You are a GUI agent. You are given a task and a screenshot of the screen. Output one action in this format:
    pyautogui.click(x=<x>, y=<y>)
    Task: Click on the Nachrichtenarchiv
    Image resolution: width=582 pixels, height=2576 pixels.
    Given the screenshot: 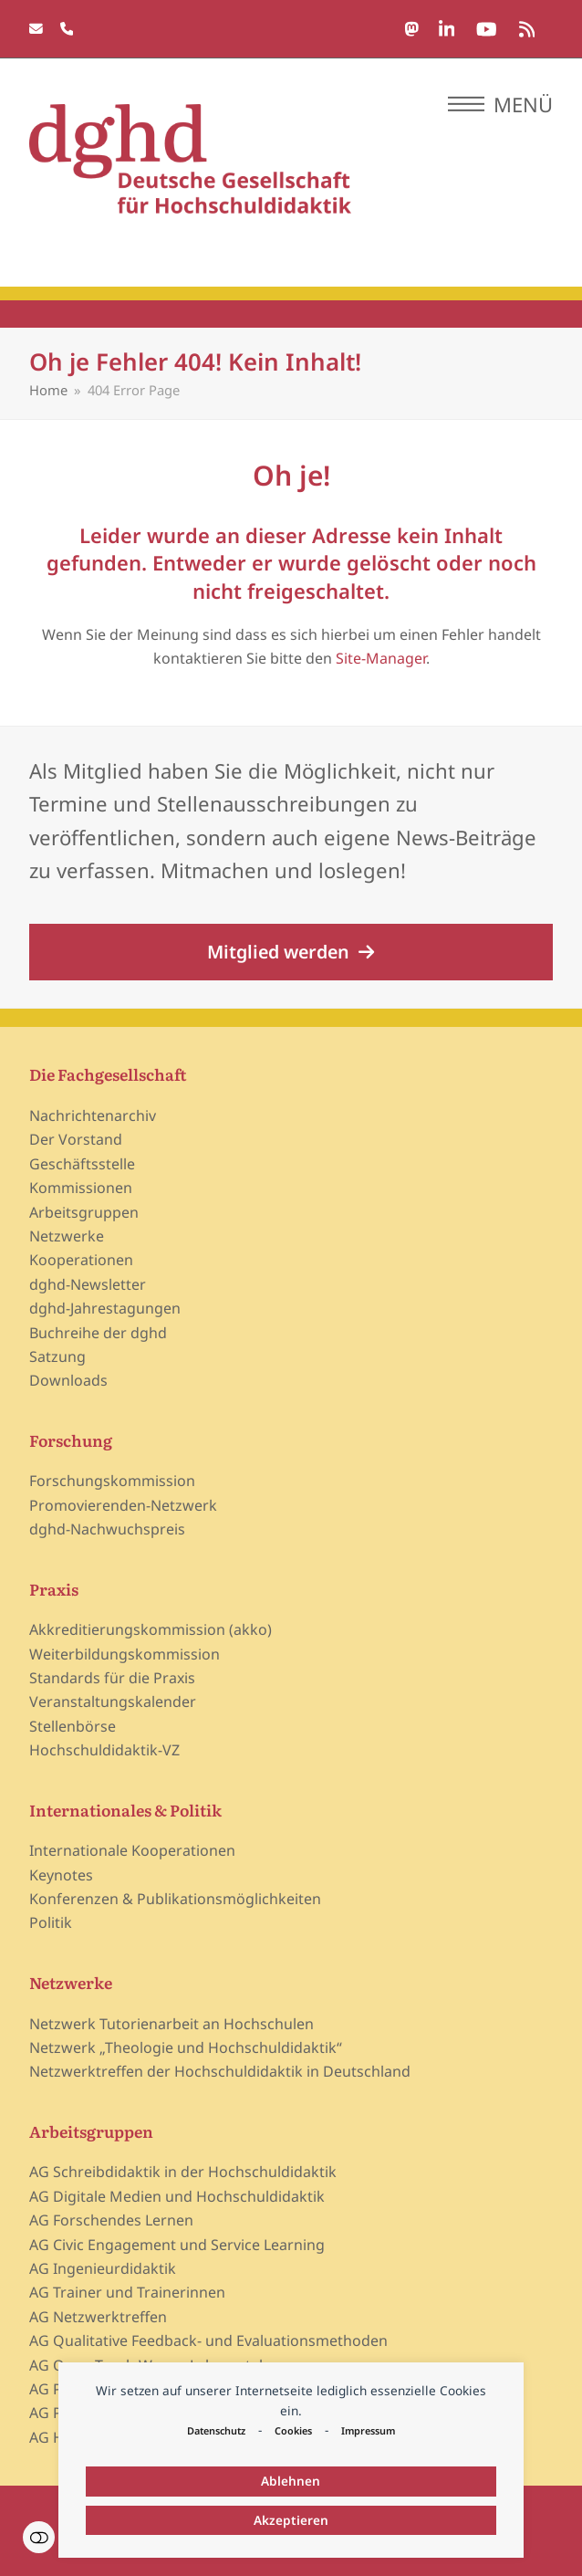 What is the action you would take?
    pyautogui.click(x=92, y=1115)
    